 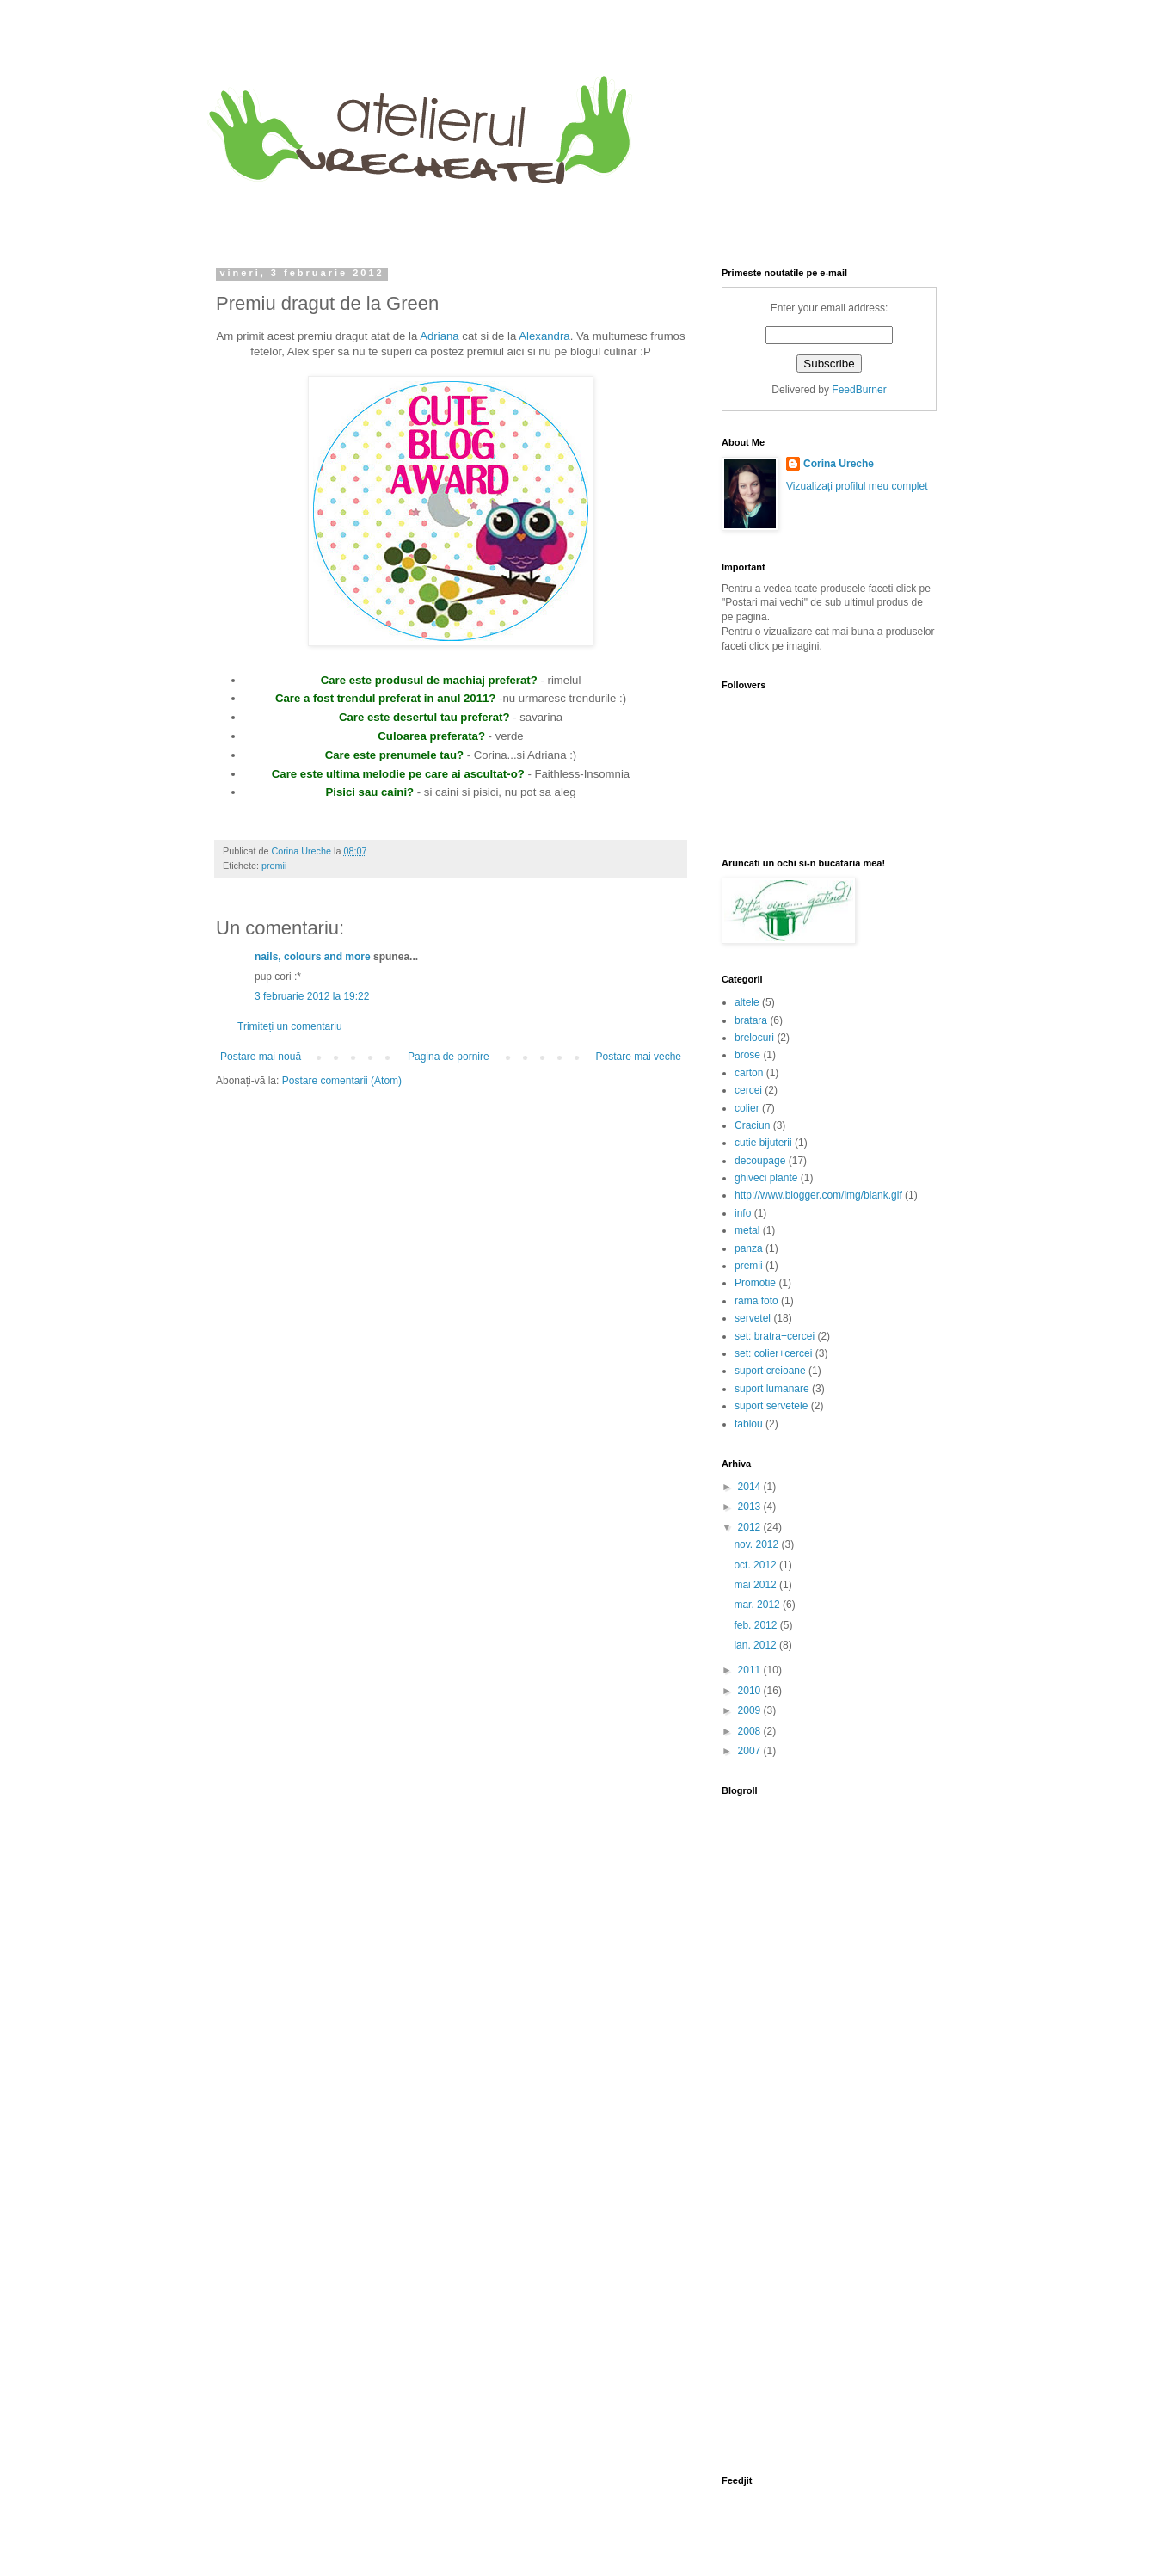 I want to click on Postare mai veche, so click(x=638, y=1057).